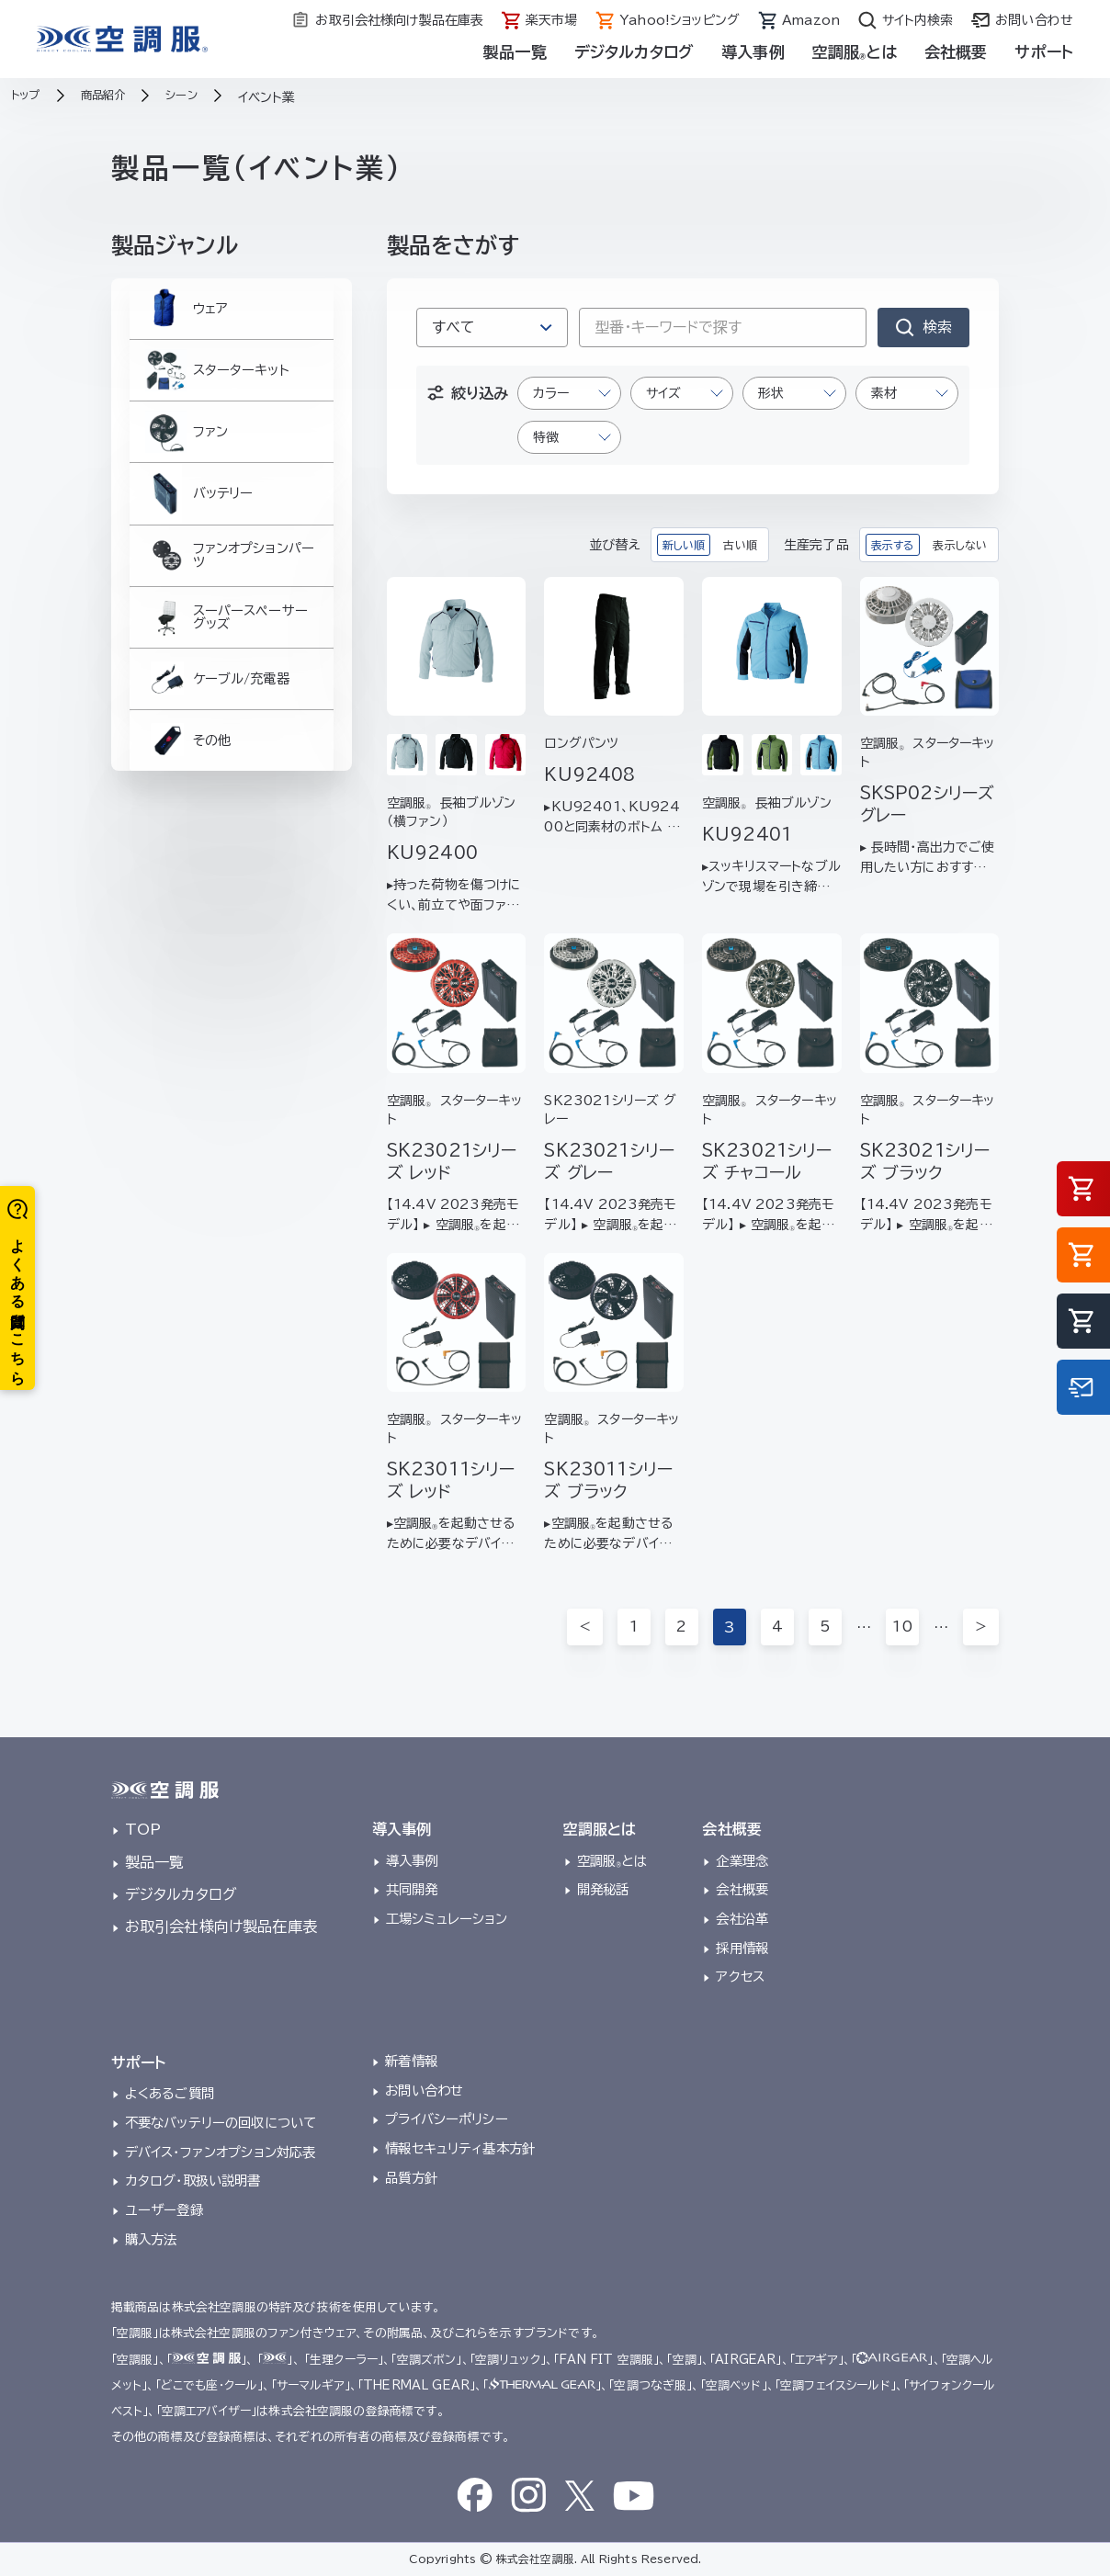 Image resolution: width=1110 pixels, height=2576 pixels. I want to click on カタログ・取扱い説明書, so click(193, 2180).